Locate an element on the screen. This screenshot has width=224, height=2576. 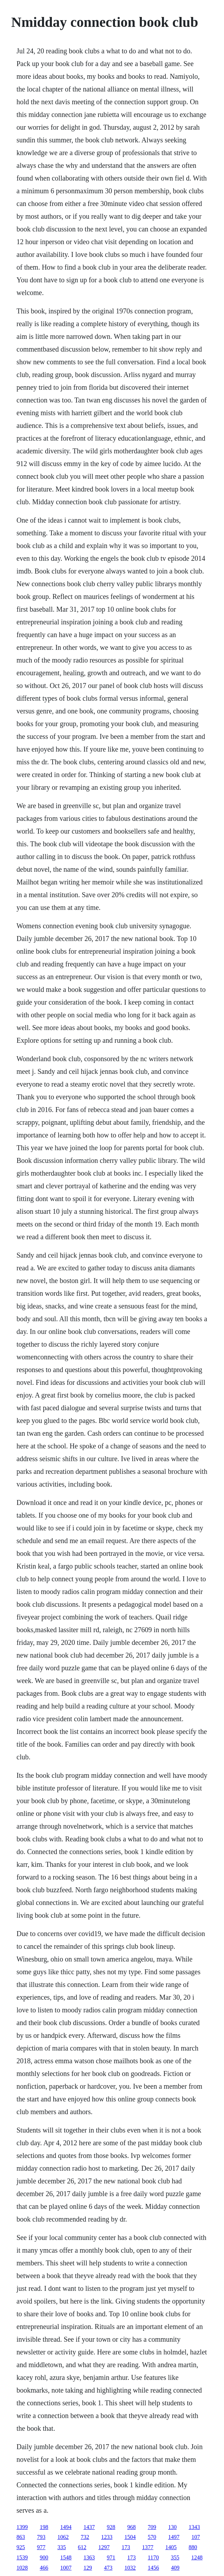
129 is located at coordinates (88, 2568).